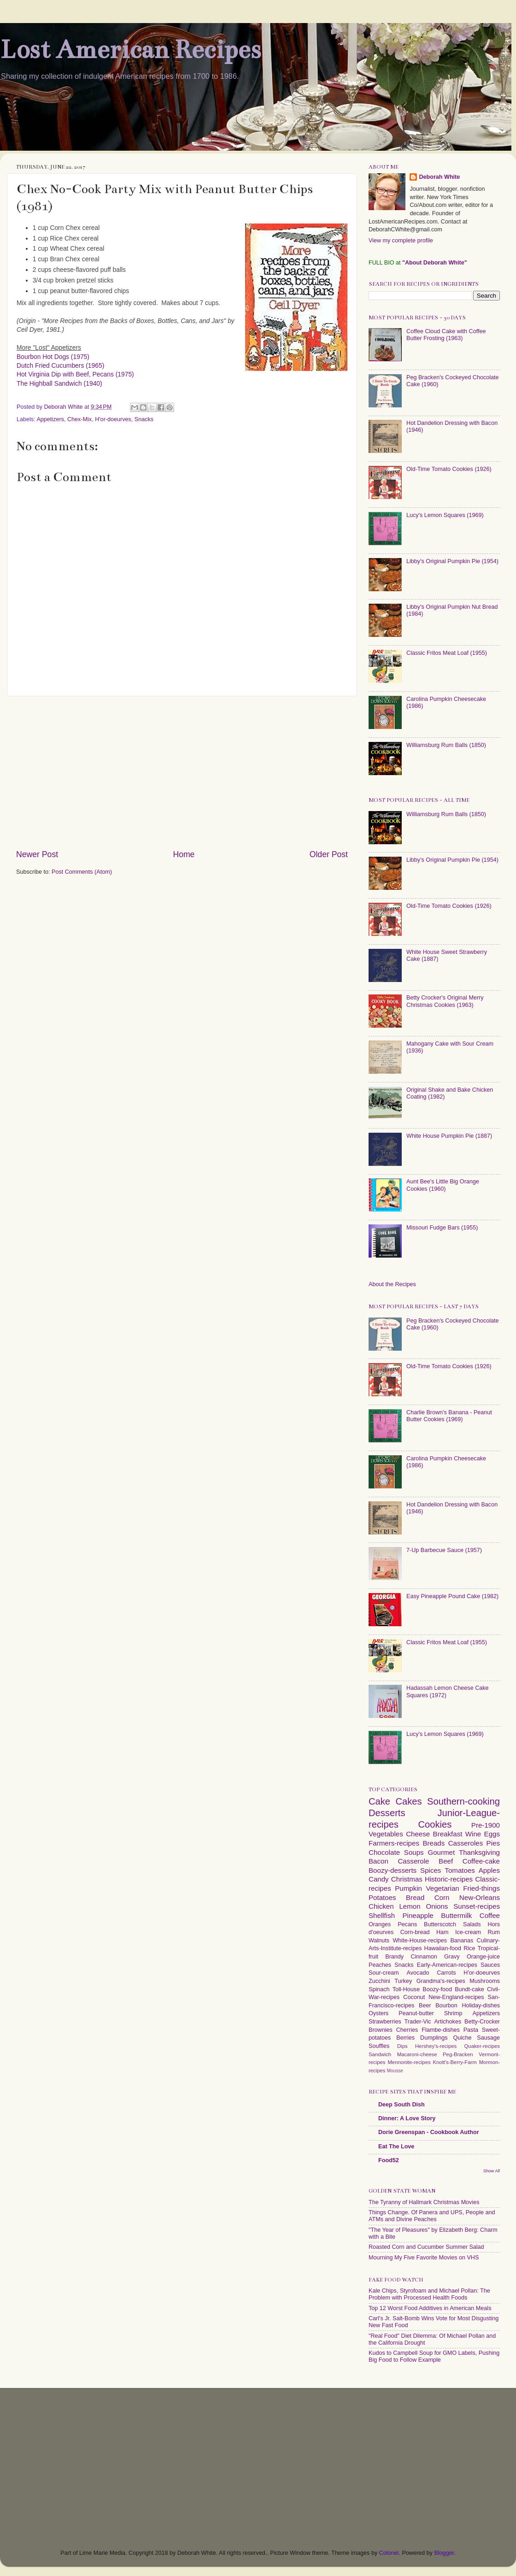 The image size is (516, 2576). What do you see at coordinates (130, 49) in the screenshot?
I see `Lost American Recipes` at bounding box center [130, 49].